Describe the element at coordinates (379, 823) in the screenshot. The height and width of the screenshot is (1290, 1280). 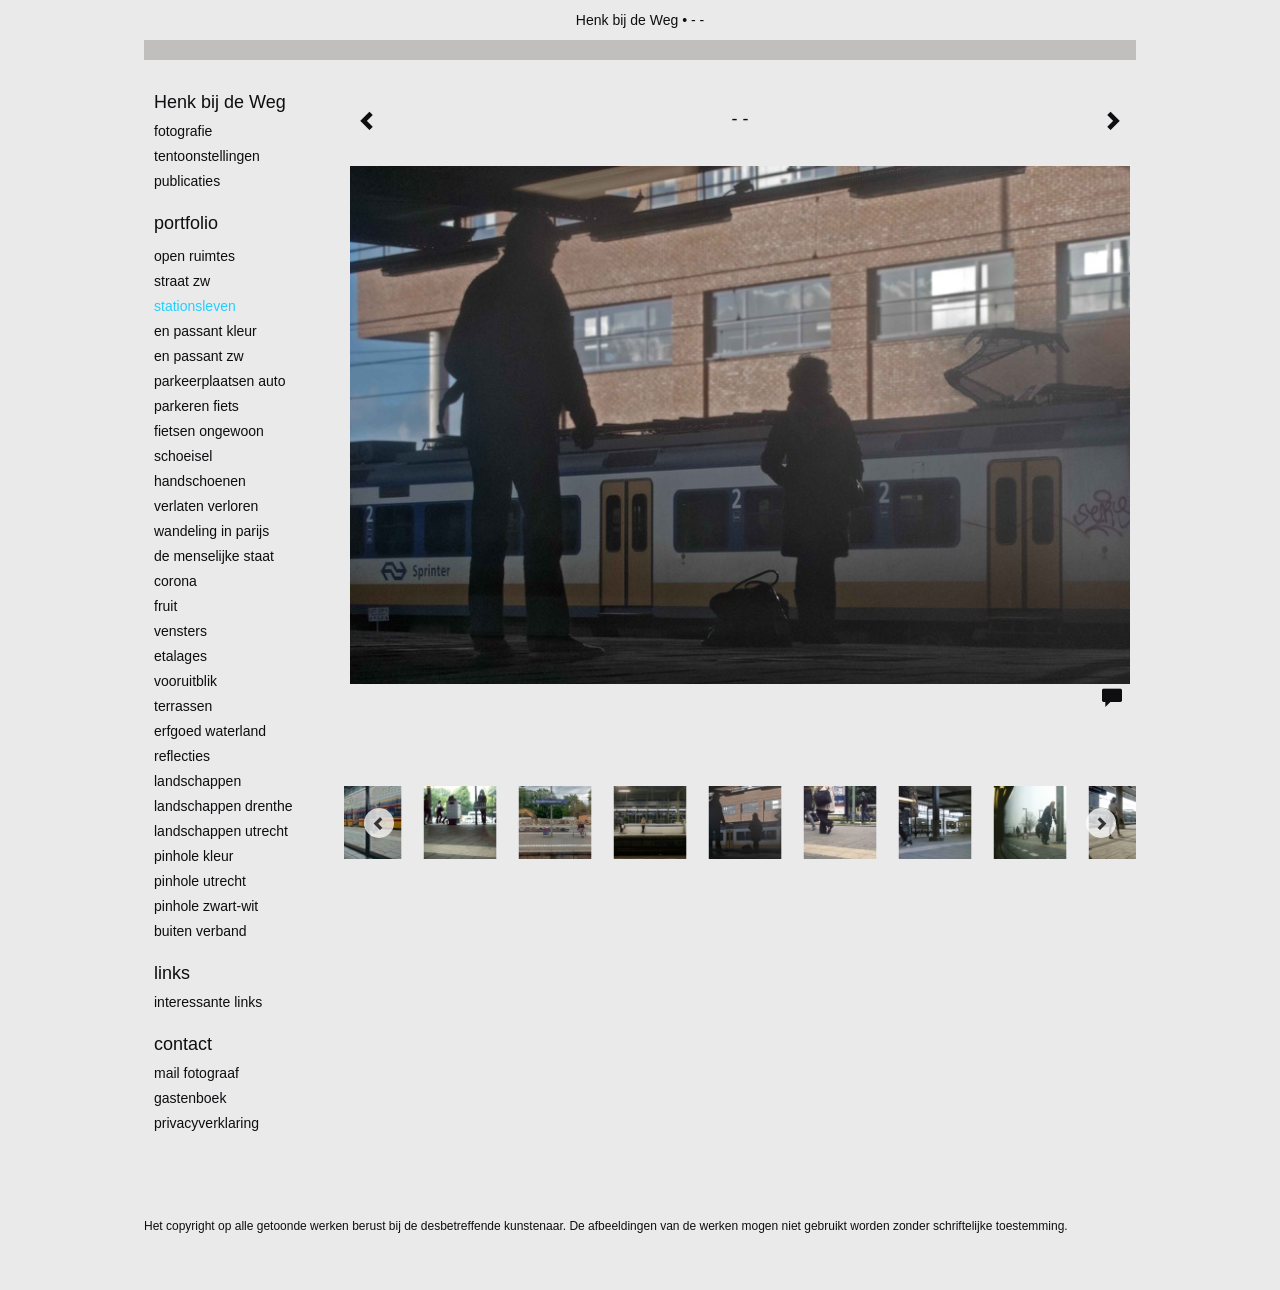
I see `[Previous]` at that location.